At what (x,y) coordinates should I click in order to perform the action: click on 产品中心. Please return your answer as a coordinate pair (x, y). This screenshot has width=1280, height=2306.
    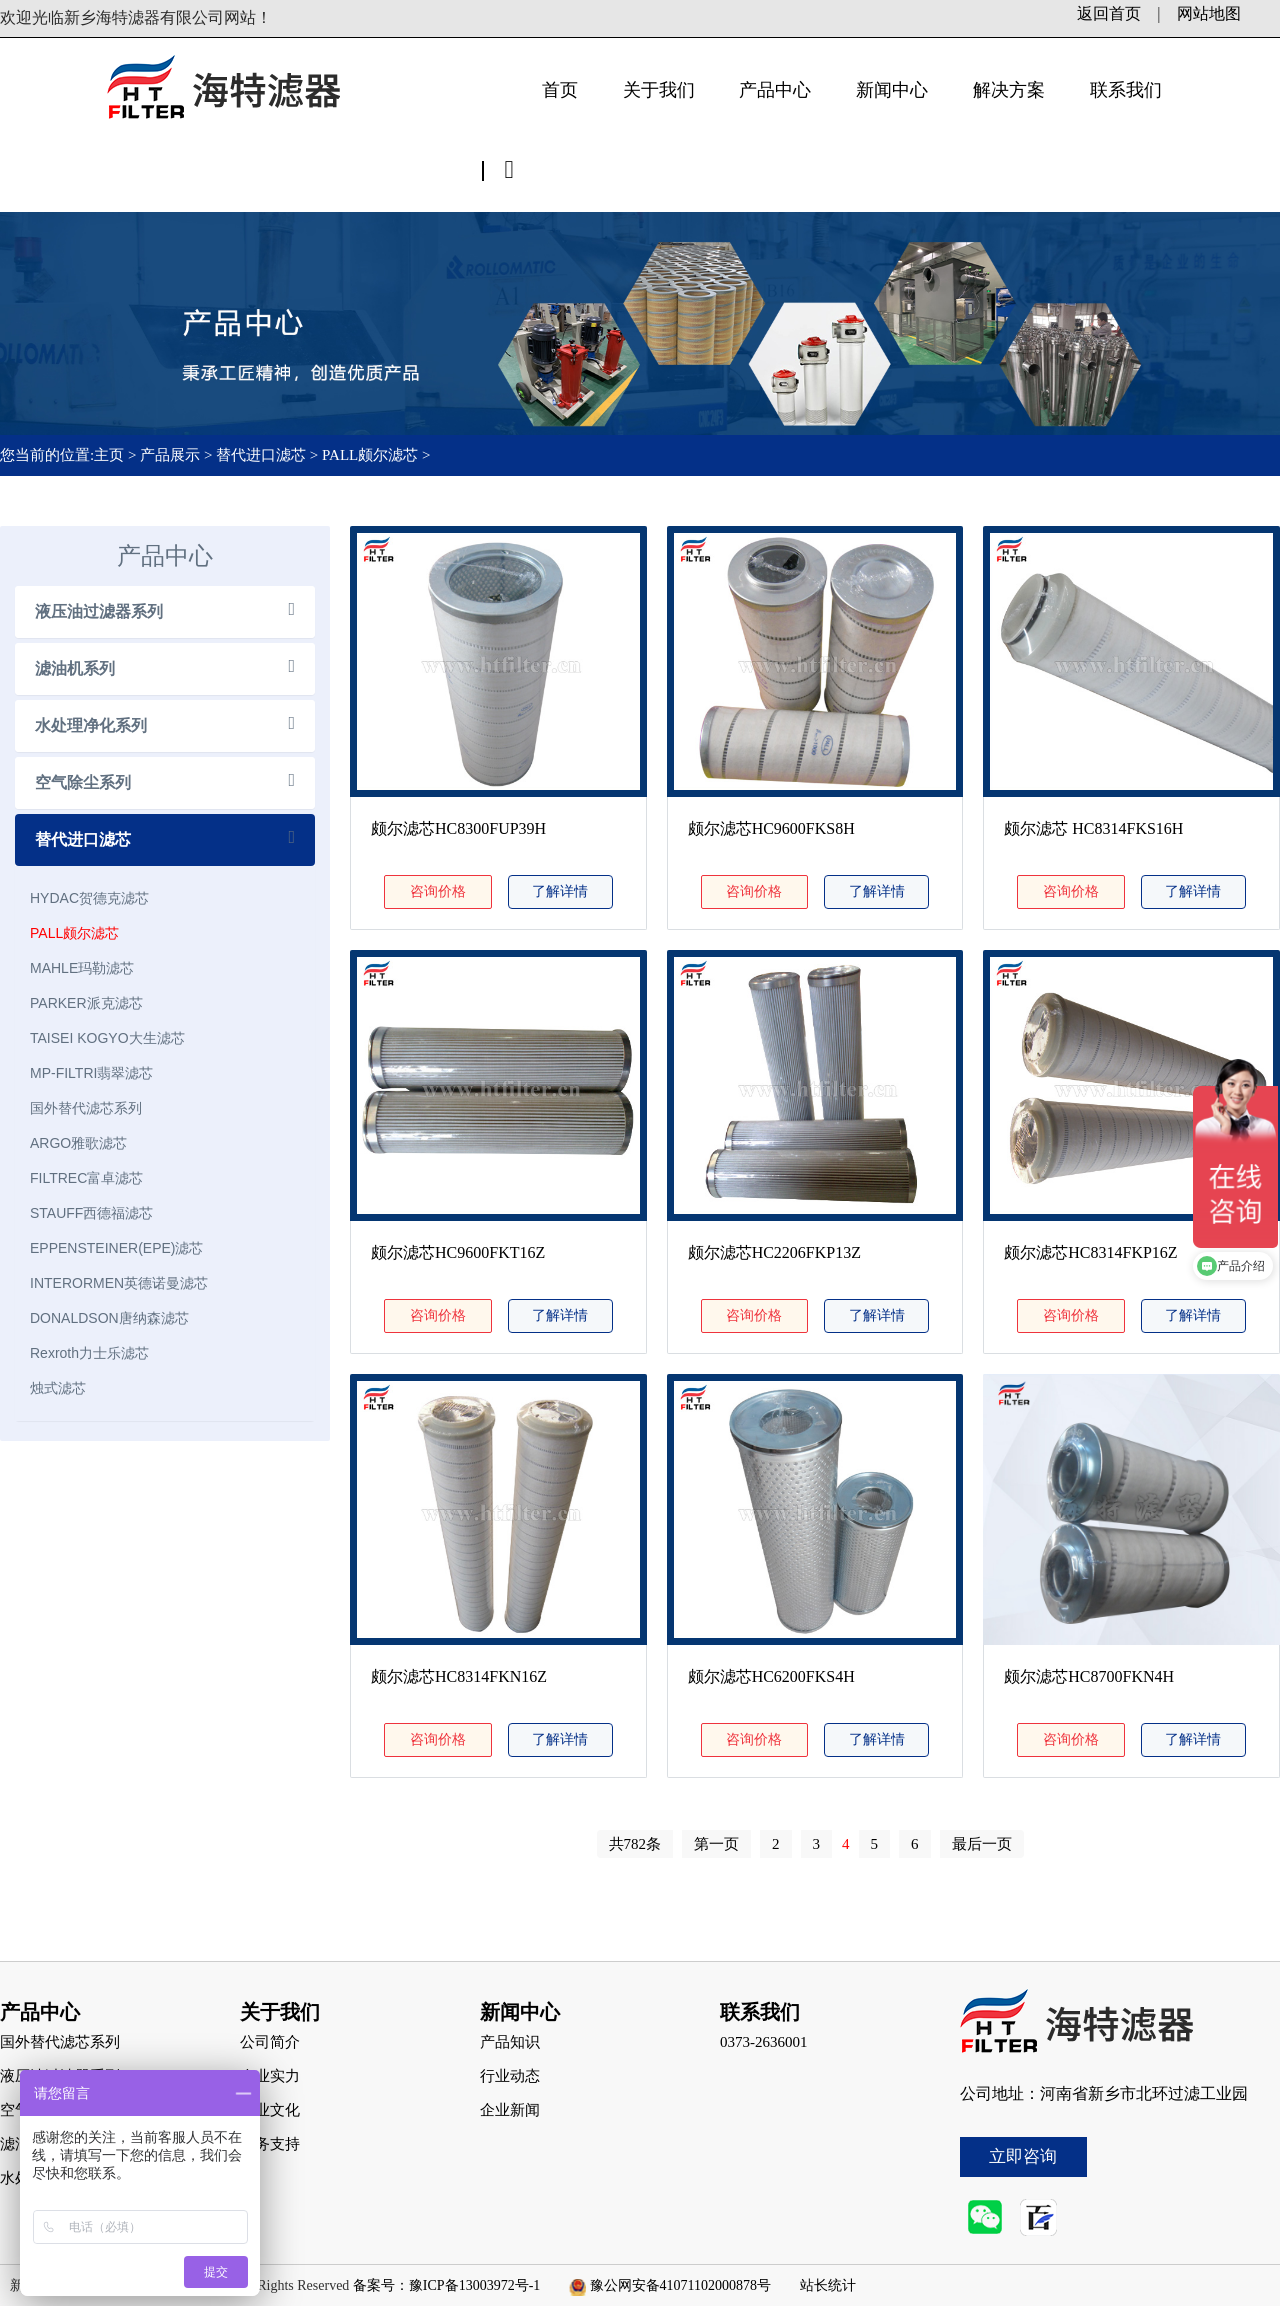
    Looking at the image, I should click on (775, 90).